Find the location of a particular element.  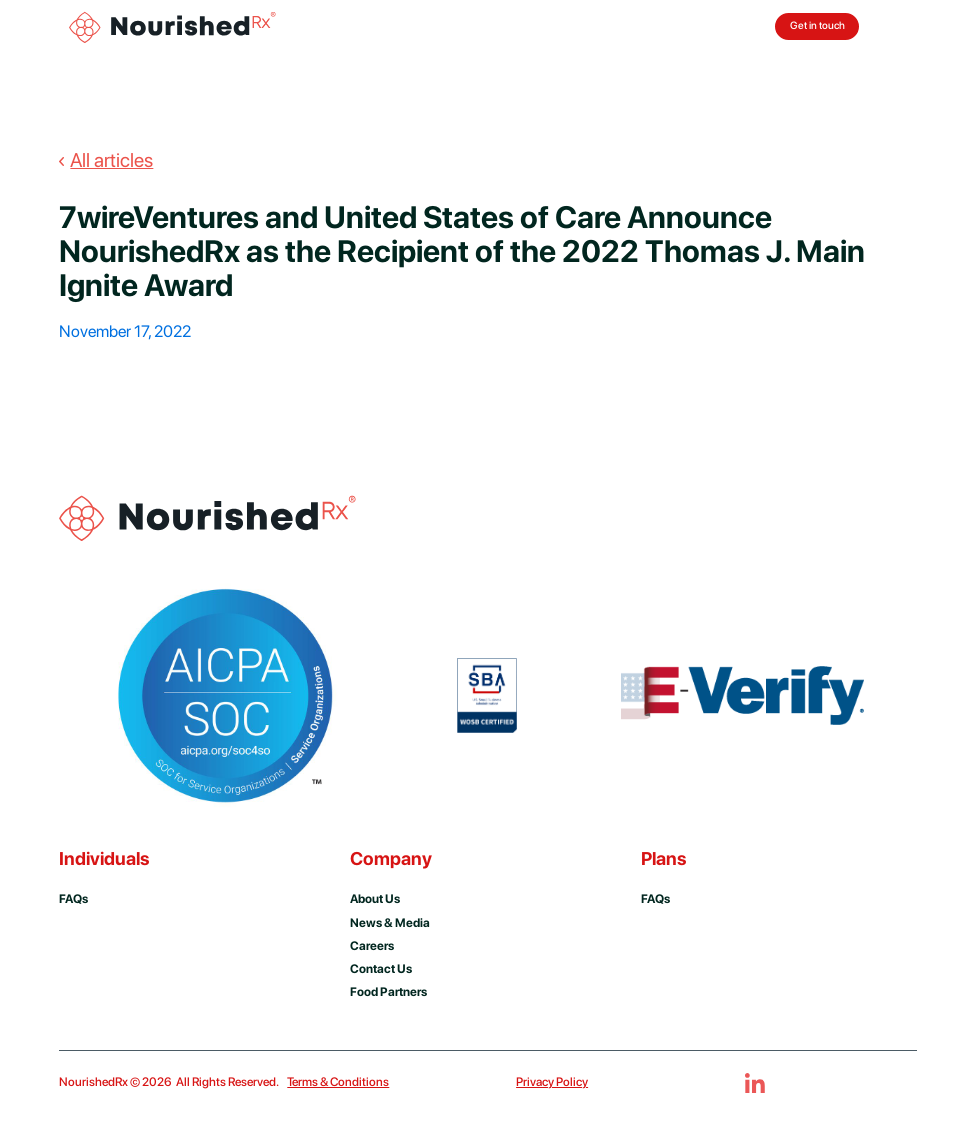

Food Partners is located at coordinates (388, 991).